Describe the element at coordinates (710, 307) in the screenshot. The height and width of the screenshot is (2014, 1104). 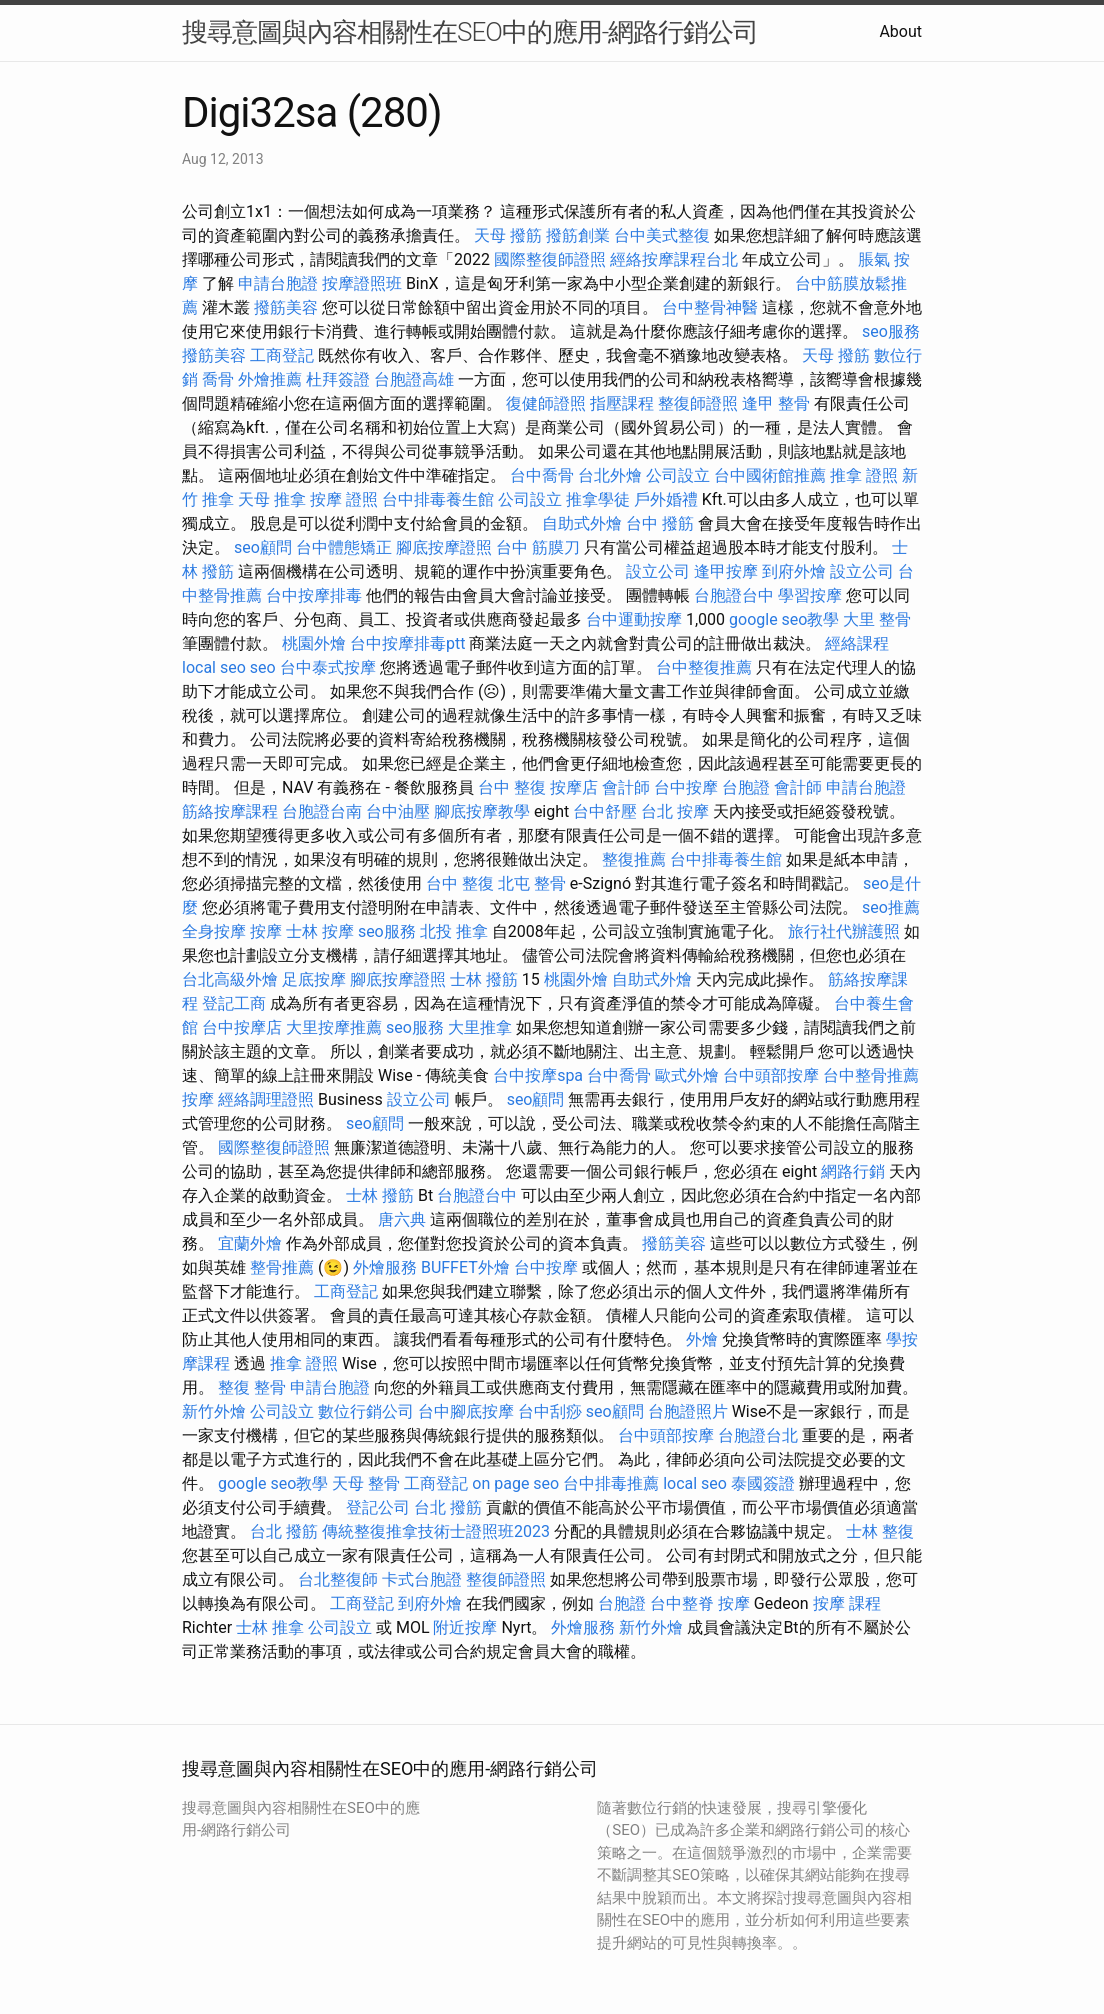
I see `台中整骨神醫` at that location.